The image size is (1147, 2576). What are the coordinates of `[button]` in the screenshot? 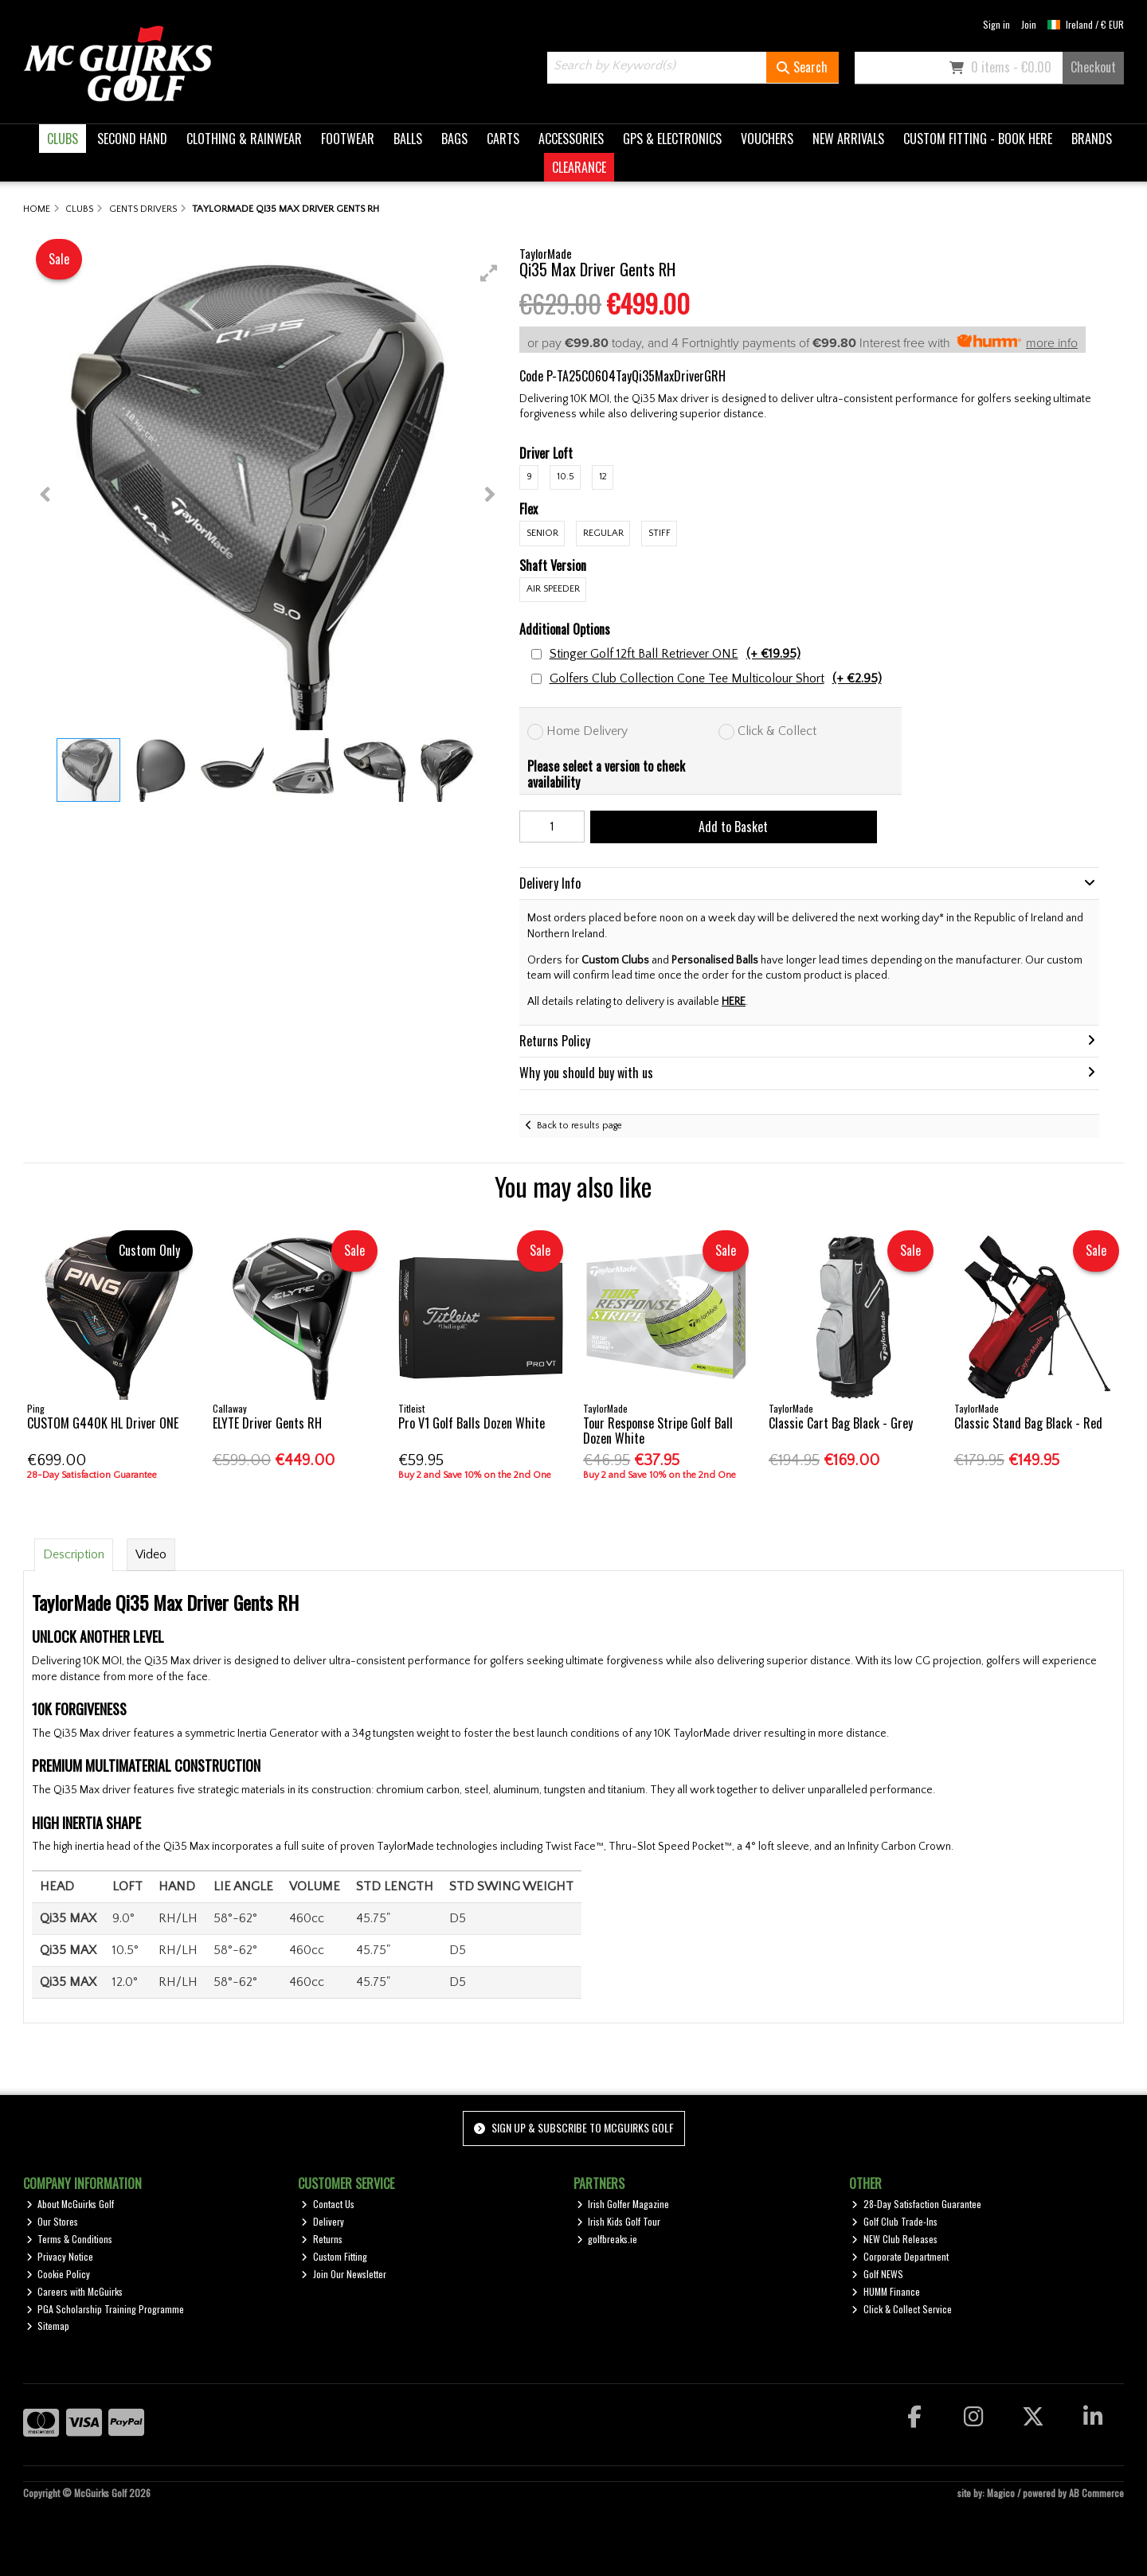 It's located at (489, 273).